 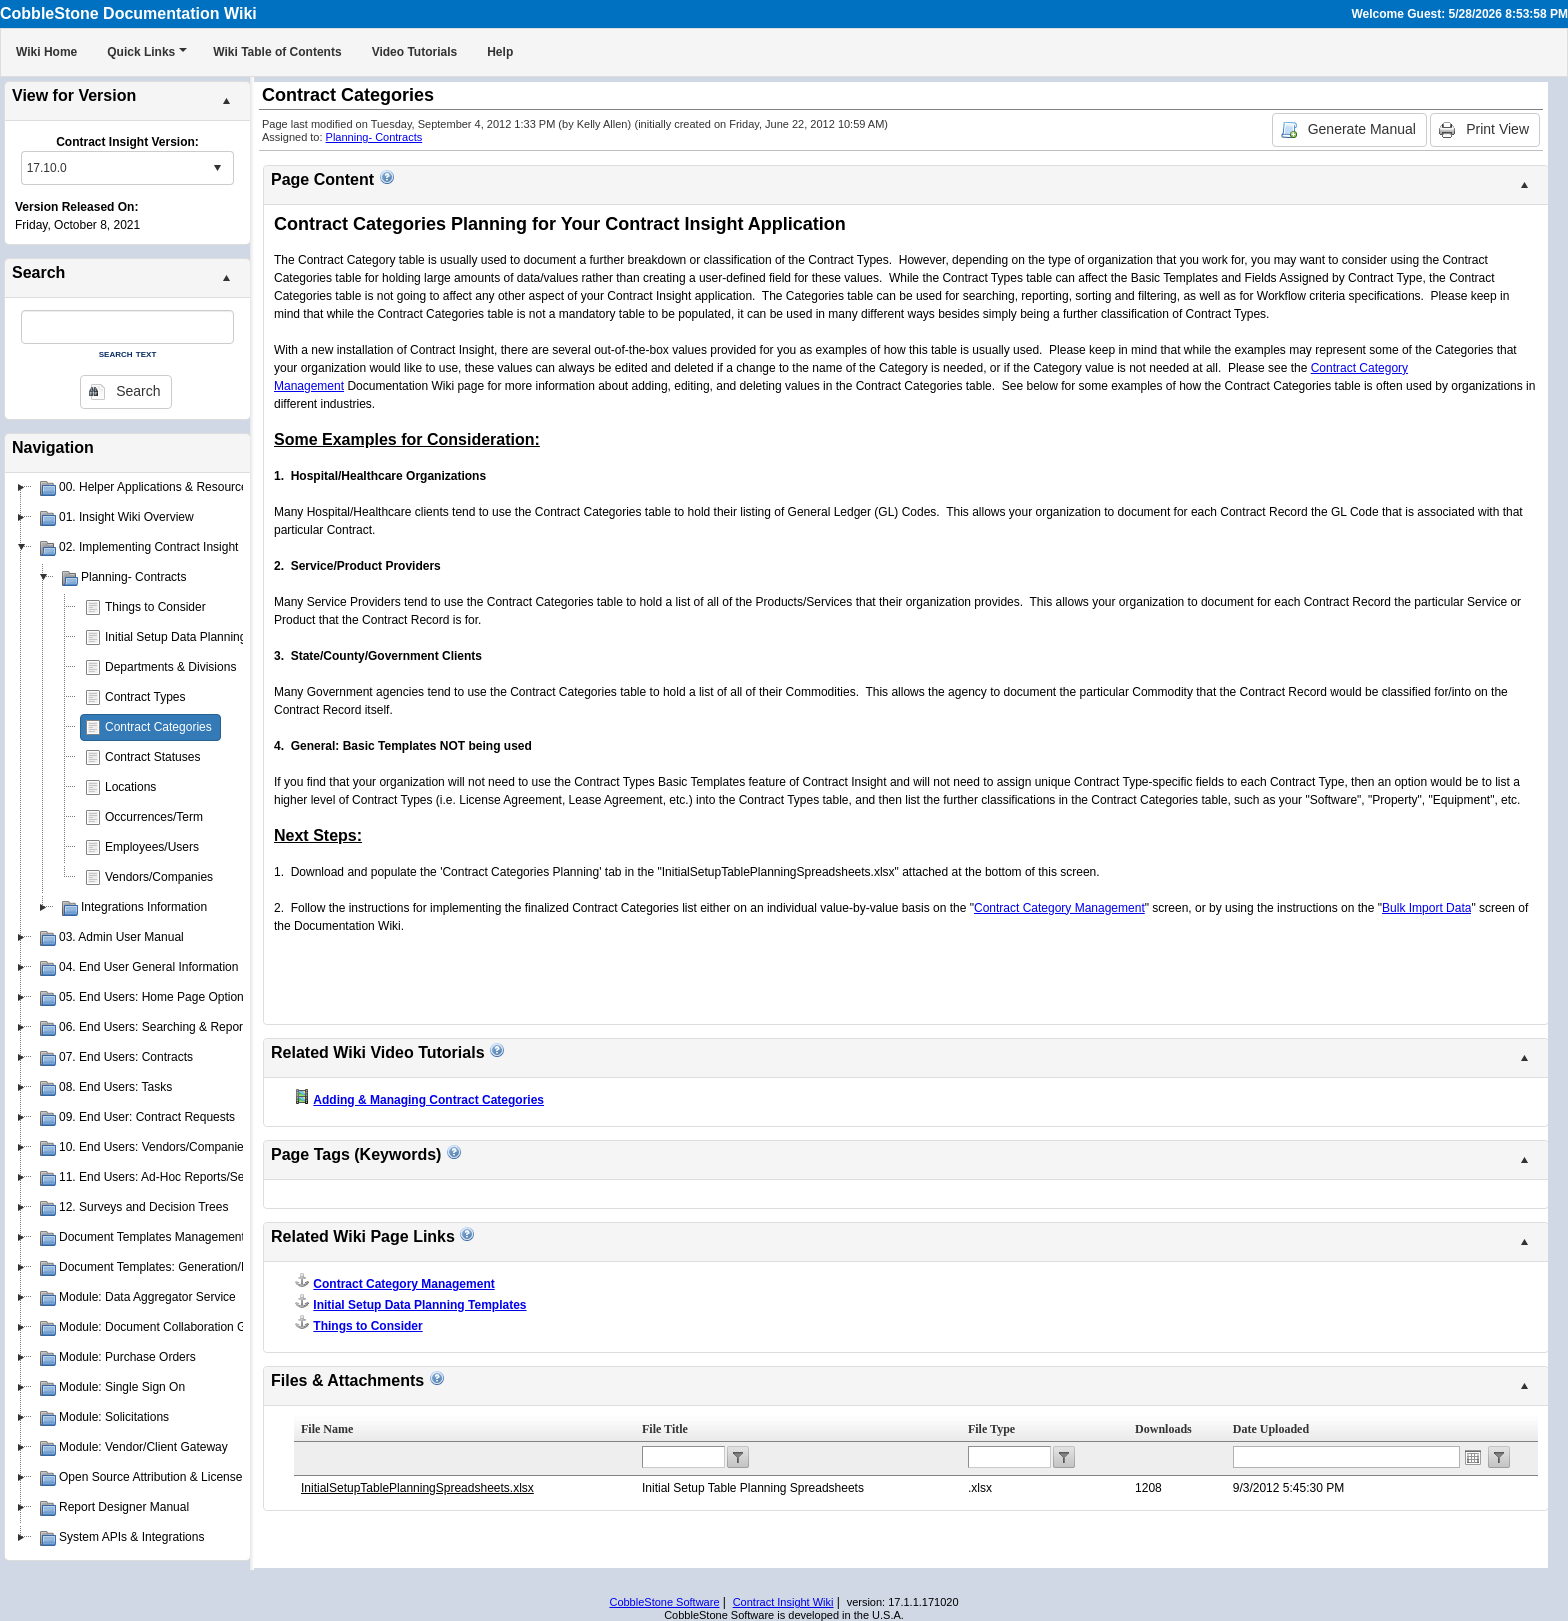 I want to click on File Type, so click(x=991, y=1429).